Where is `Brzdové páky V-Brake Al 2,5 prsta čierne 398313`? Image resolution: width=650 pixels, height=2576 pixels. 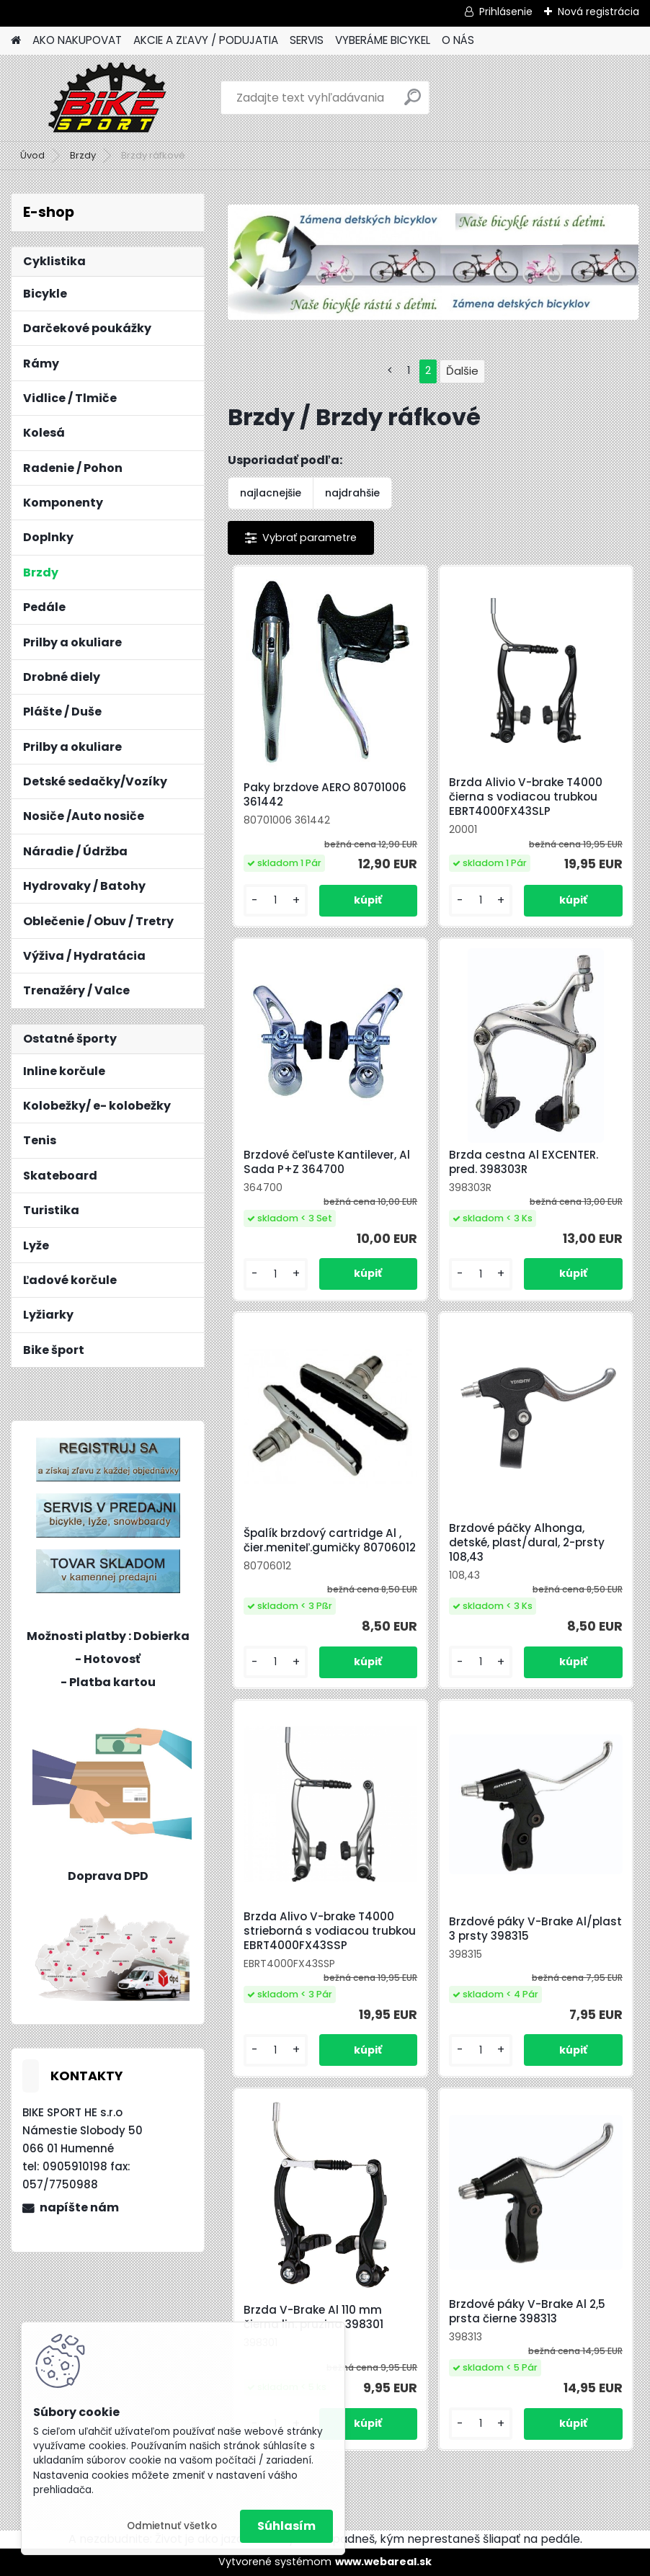 Brzdové páky V-Brake Al 2,5 prsta čierne 398313 is located at coordinates (527, 2311).